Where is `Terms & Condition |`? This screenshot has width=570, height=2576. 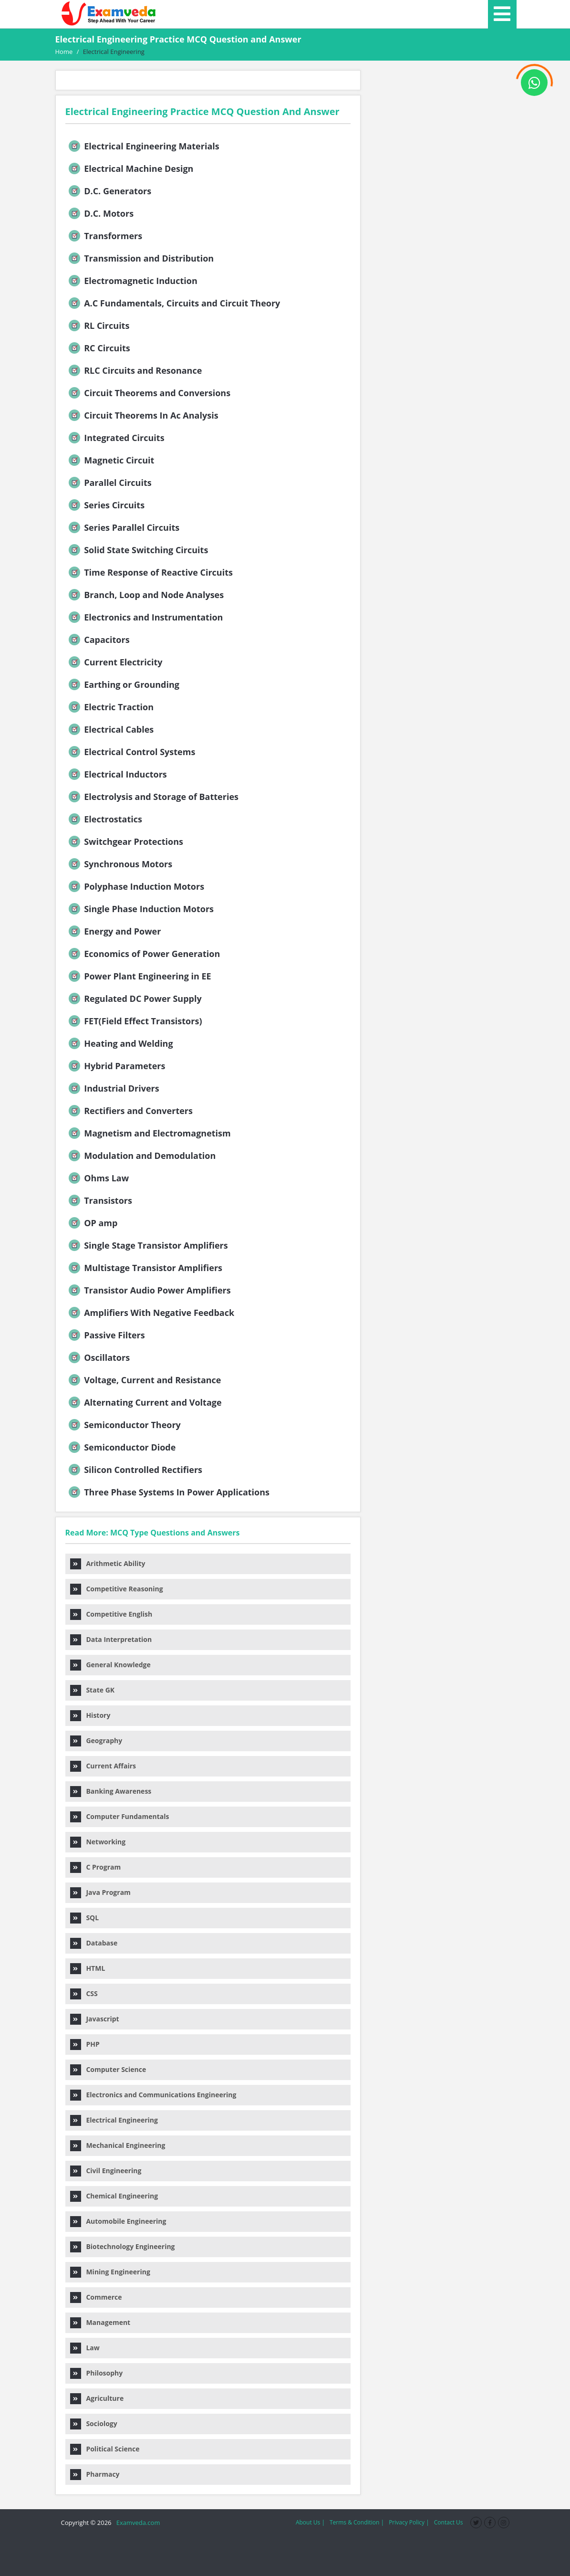 Terms & Condition | is located at coordinates (357, 2522).